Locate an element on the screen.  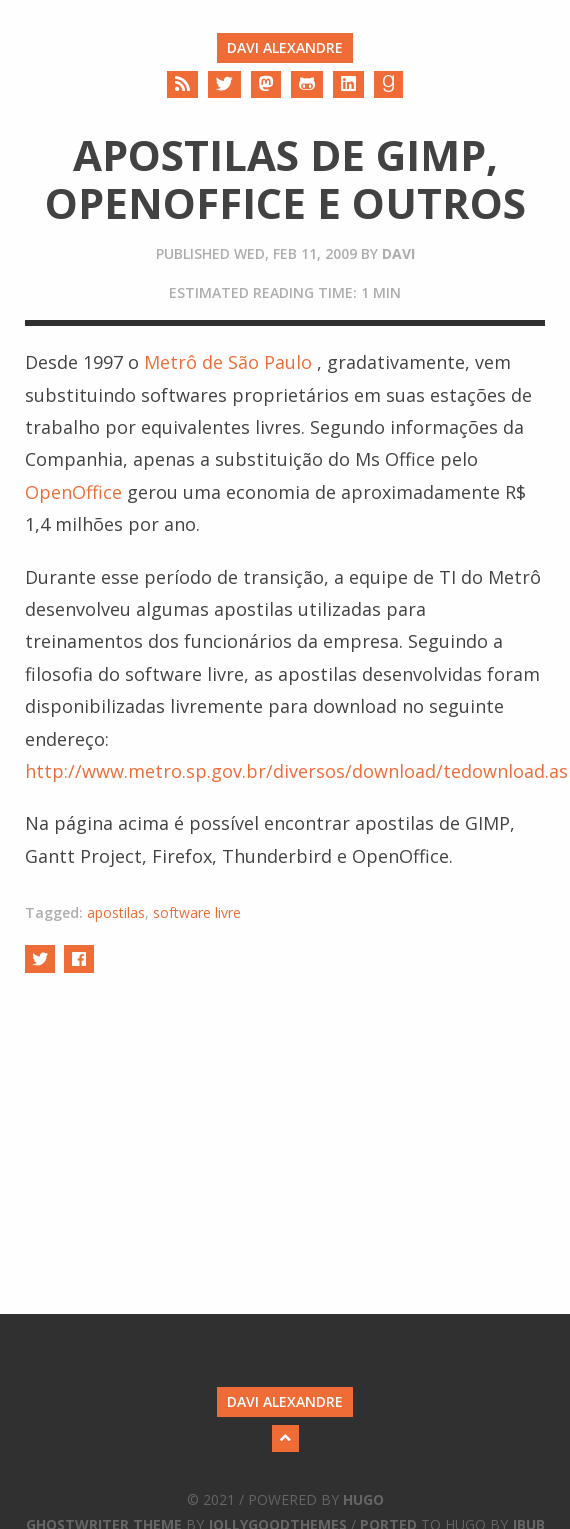
[Github] is located at coordinates (307, 84).